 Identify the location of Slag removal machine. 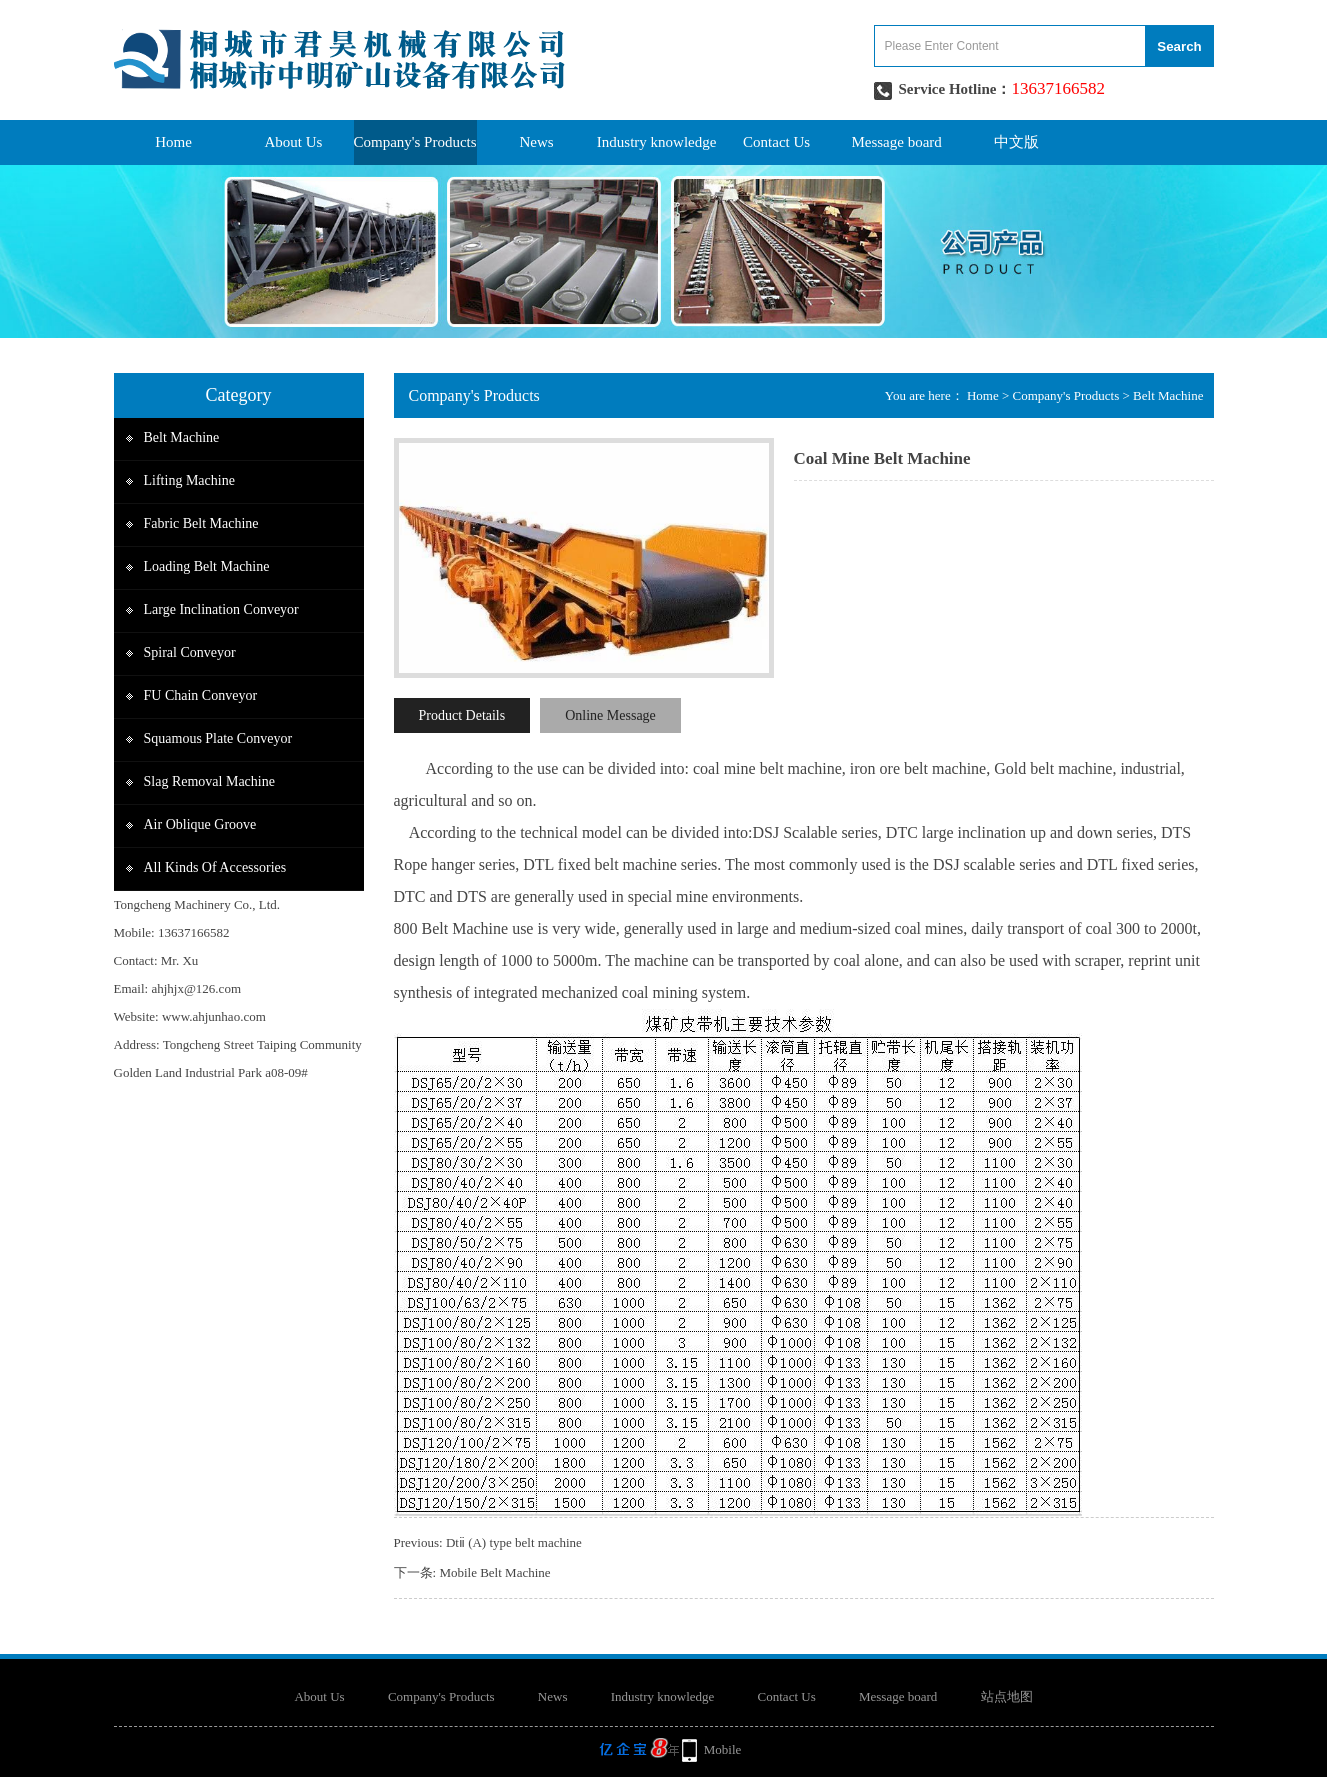
(209, 781).